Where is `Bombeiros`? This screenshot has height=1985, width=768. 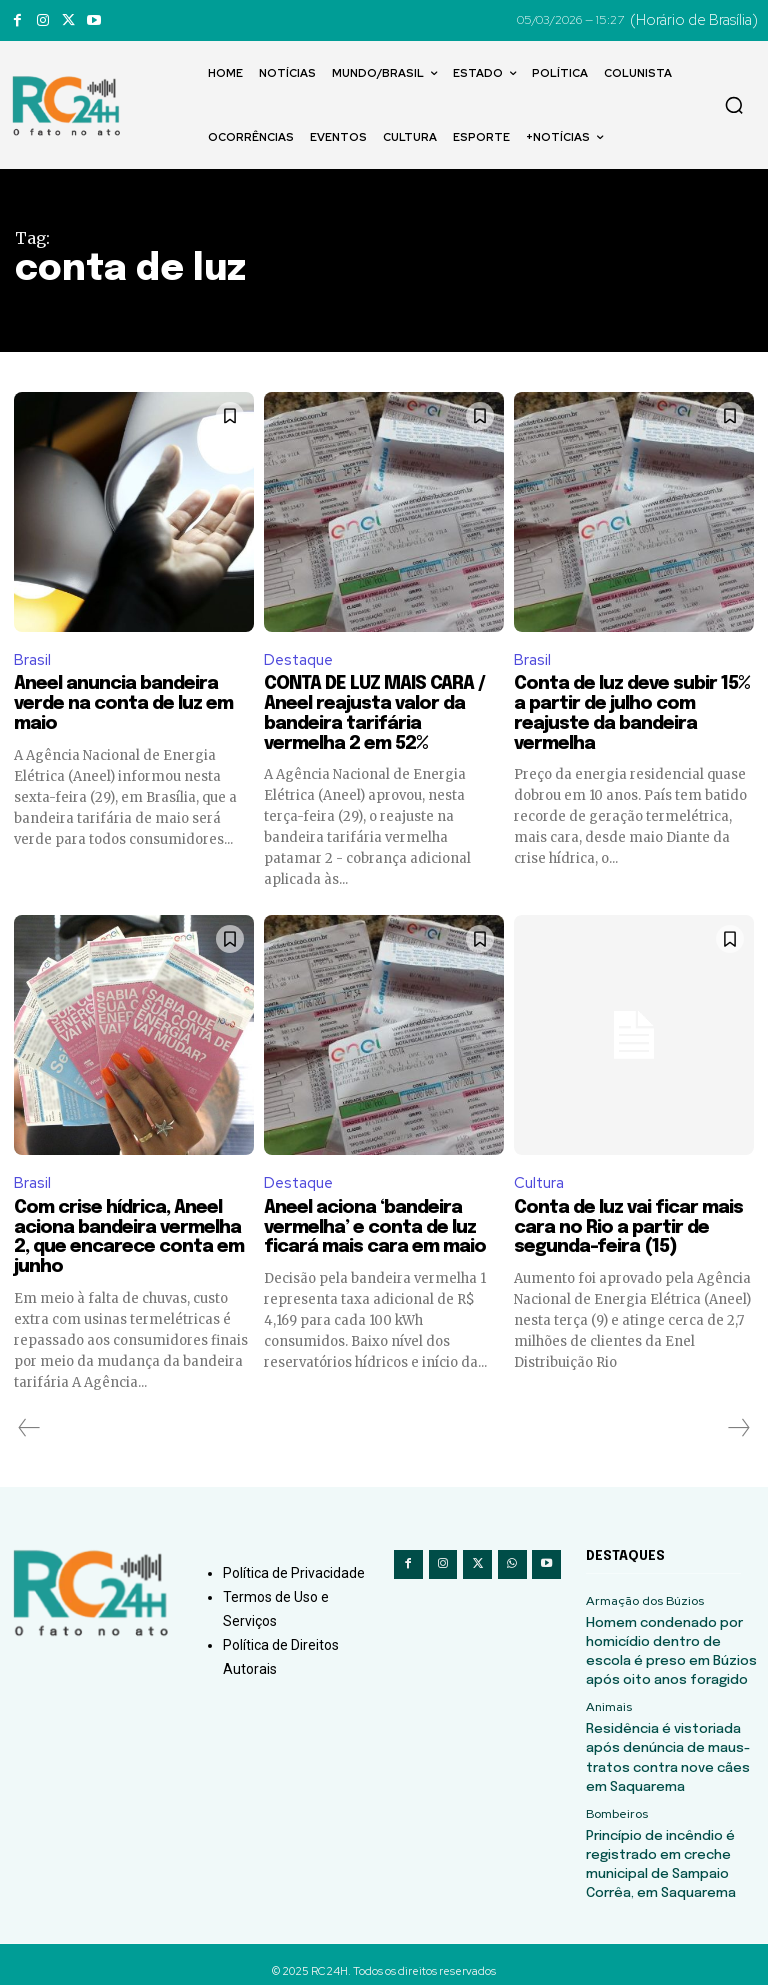
Bombeiros is located at coordinates (616, 1806).